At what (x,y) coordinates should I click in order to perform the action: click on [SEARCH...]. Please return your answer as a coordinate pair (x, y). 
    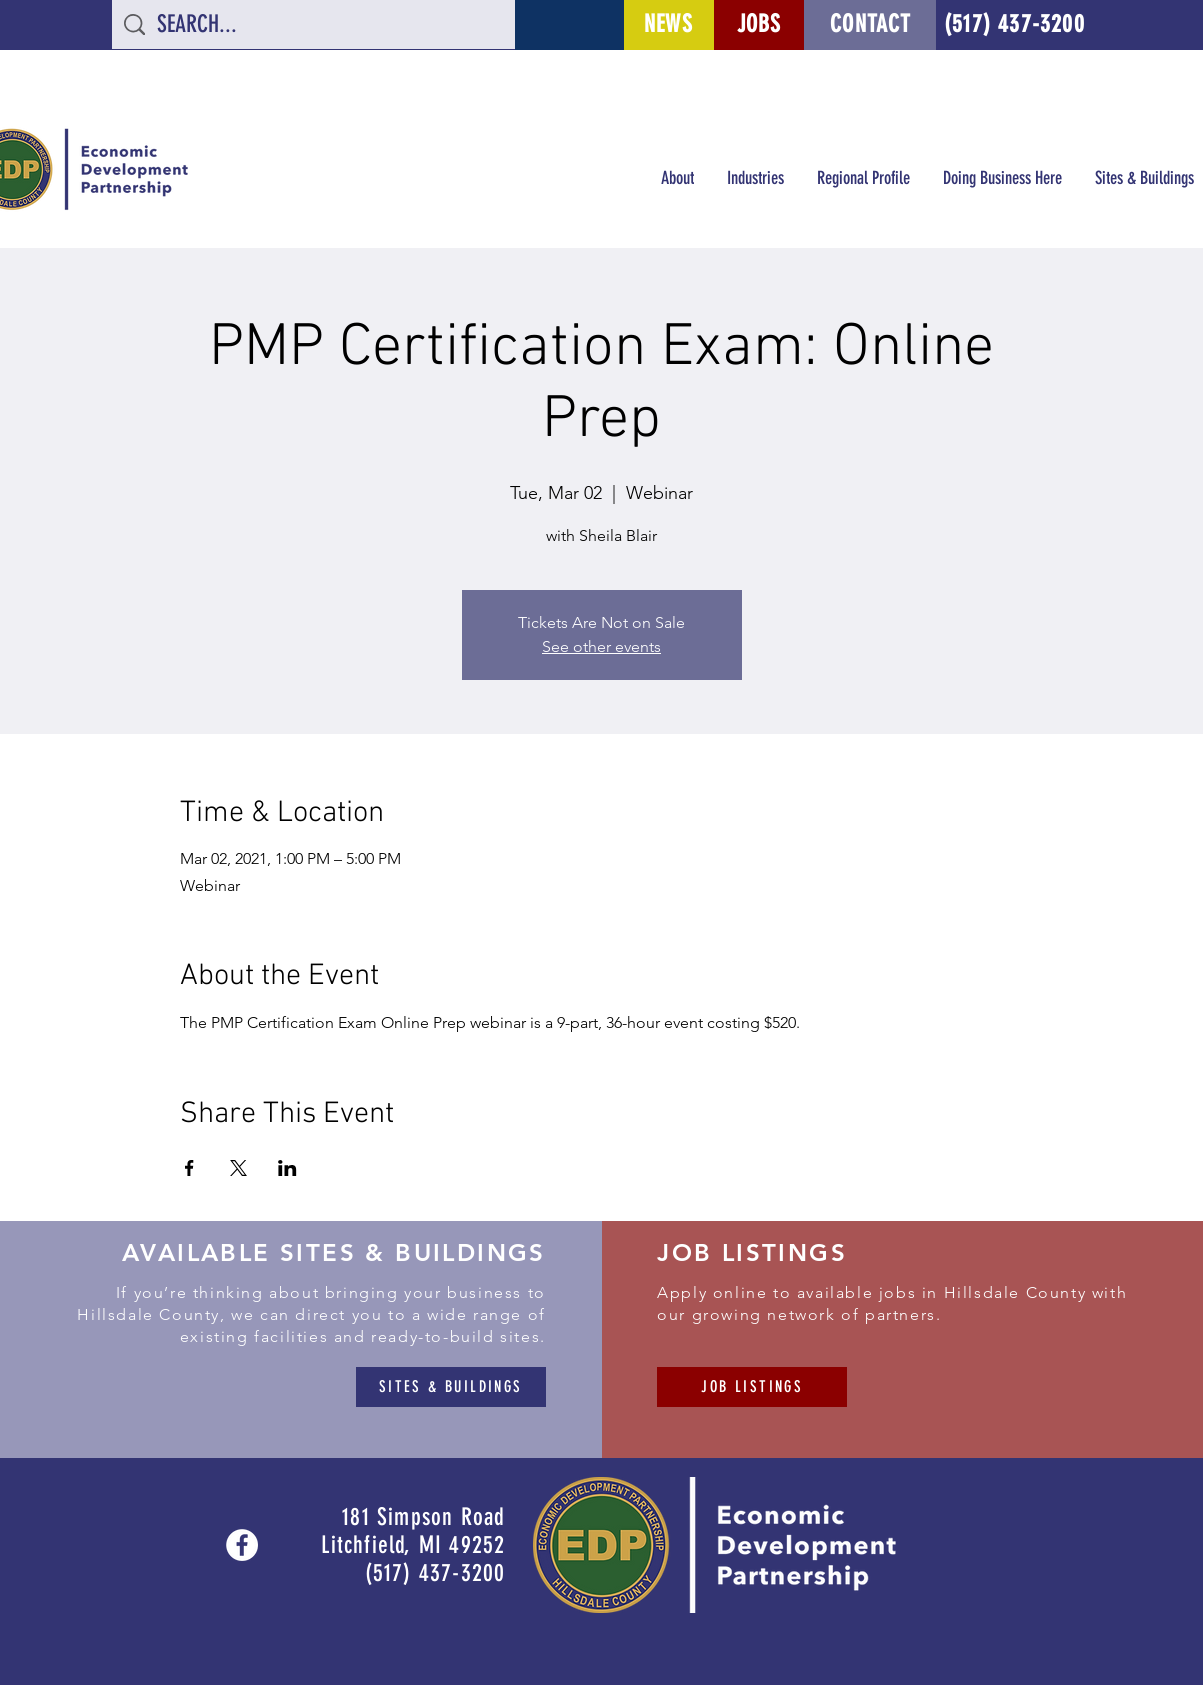
    Looking at the image, I should click on (314, 25).